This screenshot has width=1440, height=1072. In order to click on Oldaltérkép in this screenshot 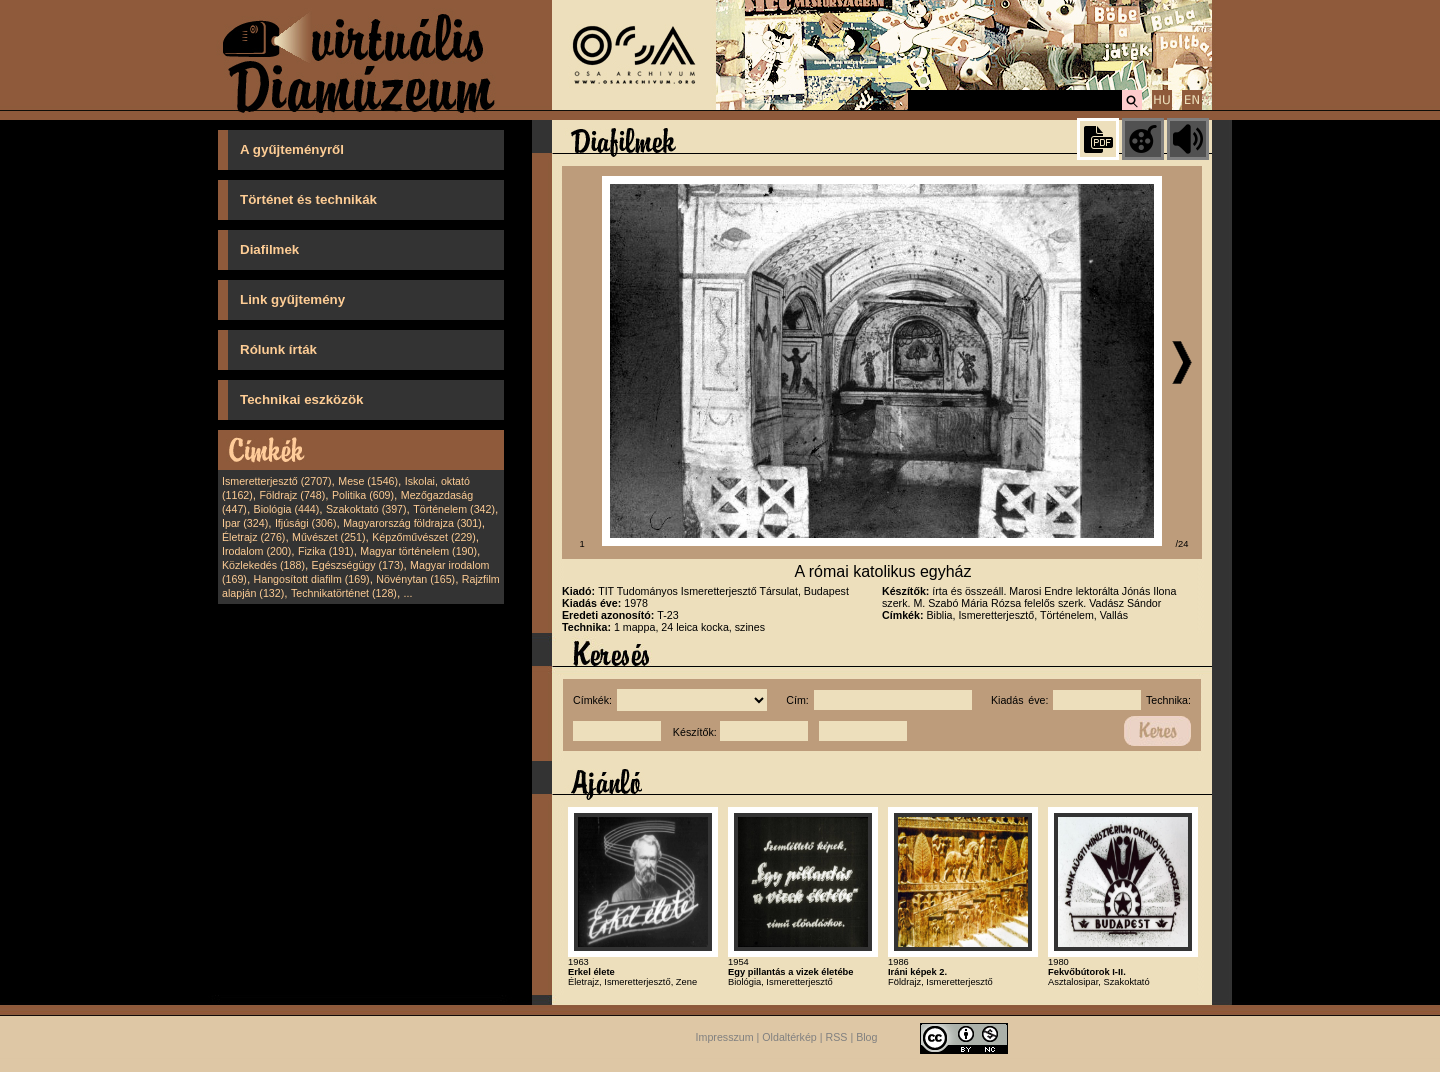, I will do `click(789, 1038)`.